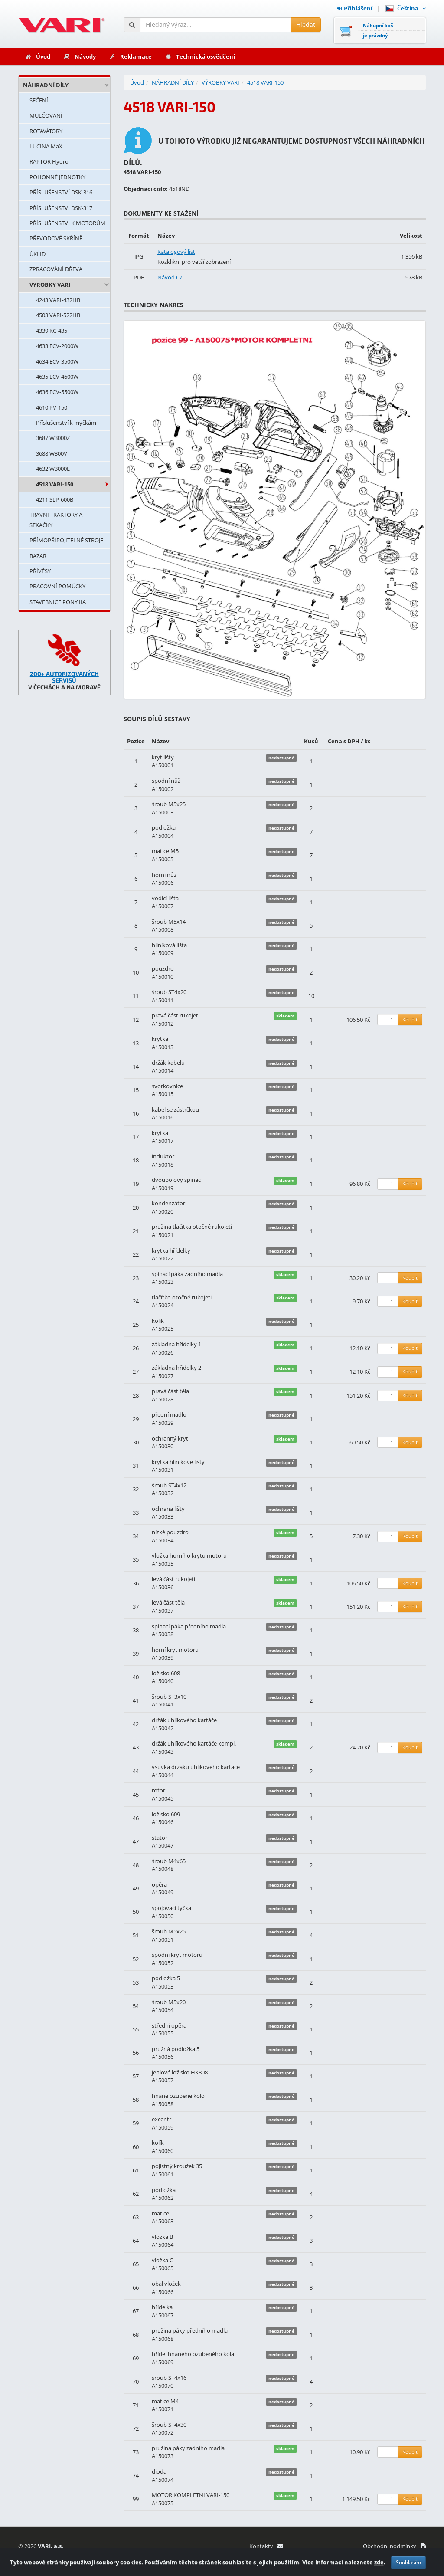 Image resolution: width=444 pixels, height=2576 pixels. What do you see at coordinates (165, 2401) in the screenshot?
I see `matice M4` at bounding box center [165, 2401].